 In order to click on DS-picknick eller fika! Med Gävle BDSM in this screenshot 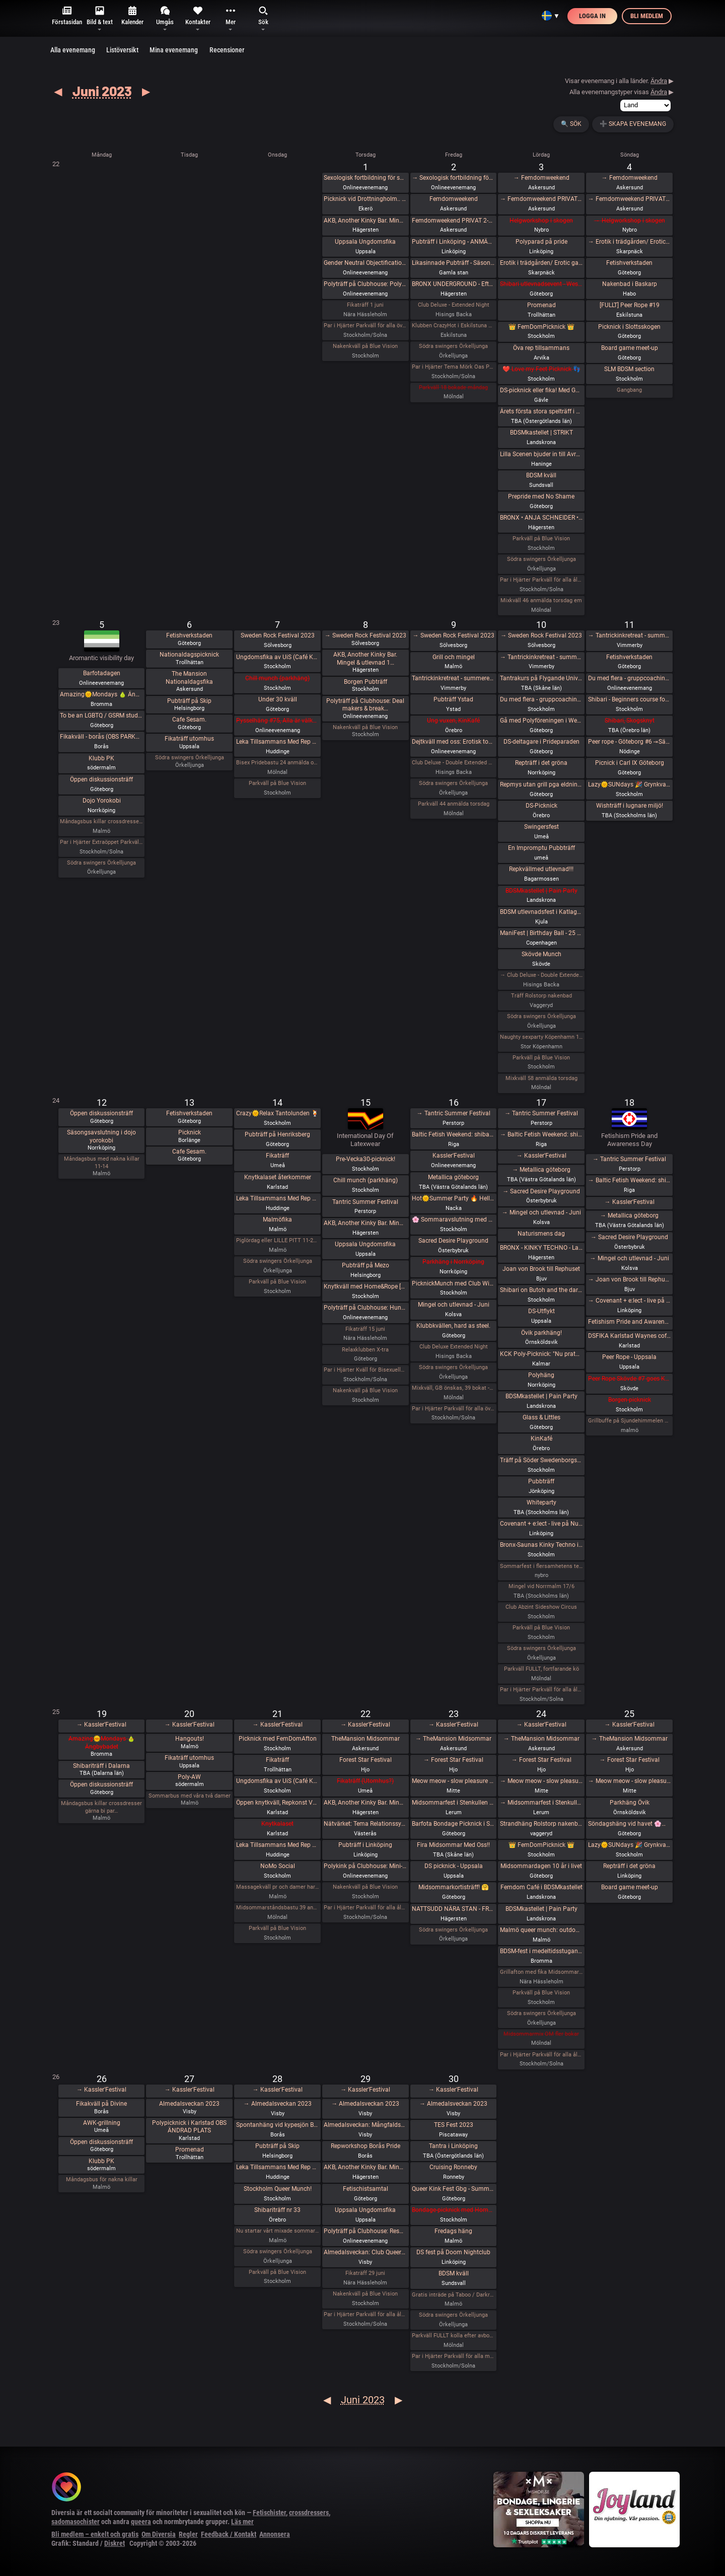, I will do `click(541, 390)`.